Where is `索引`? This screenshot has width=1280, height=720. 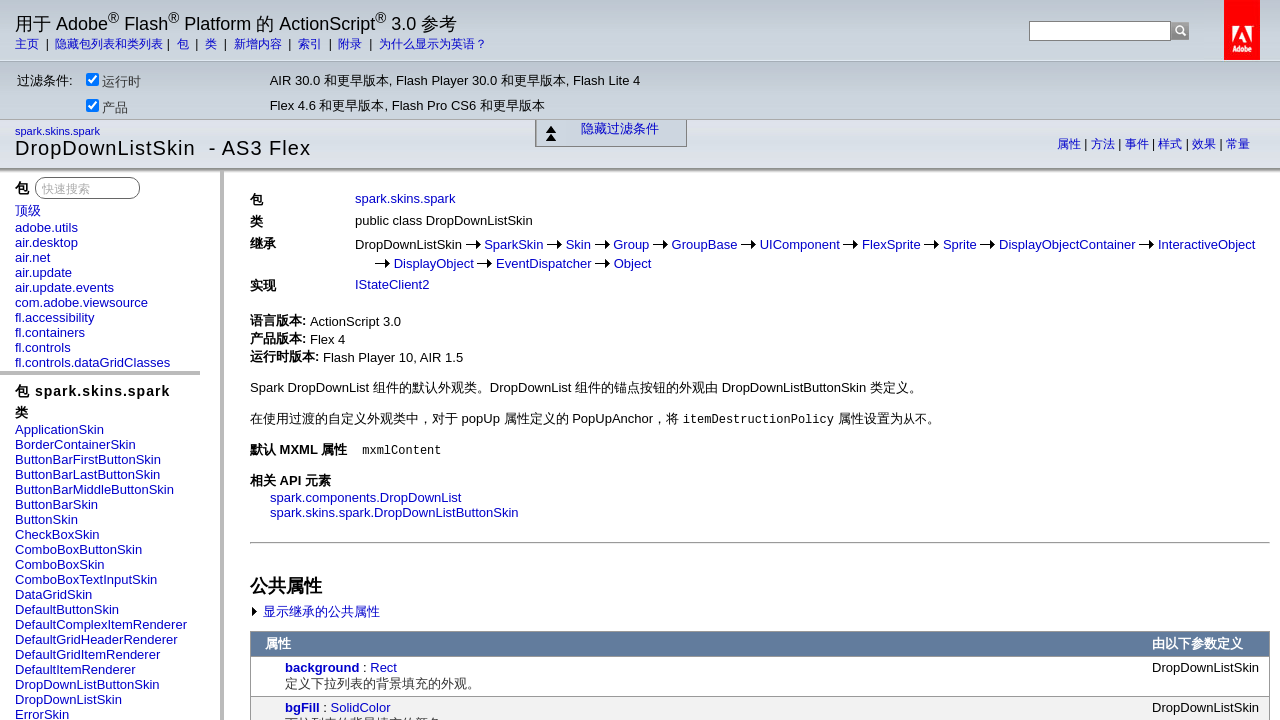 索引 is located at coordinates (311, 44).